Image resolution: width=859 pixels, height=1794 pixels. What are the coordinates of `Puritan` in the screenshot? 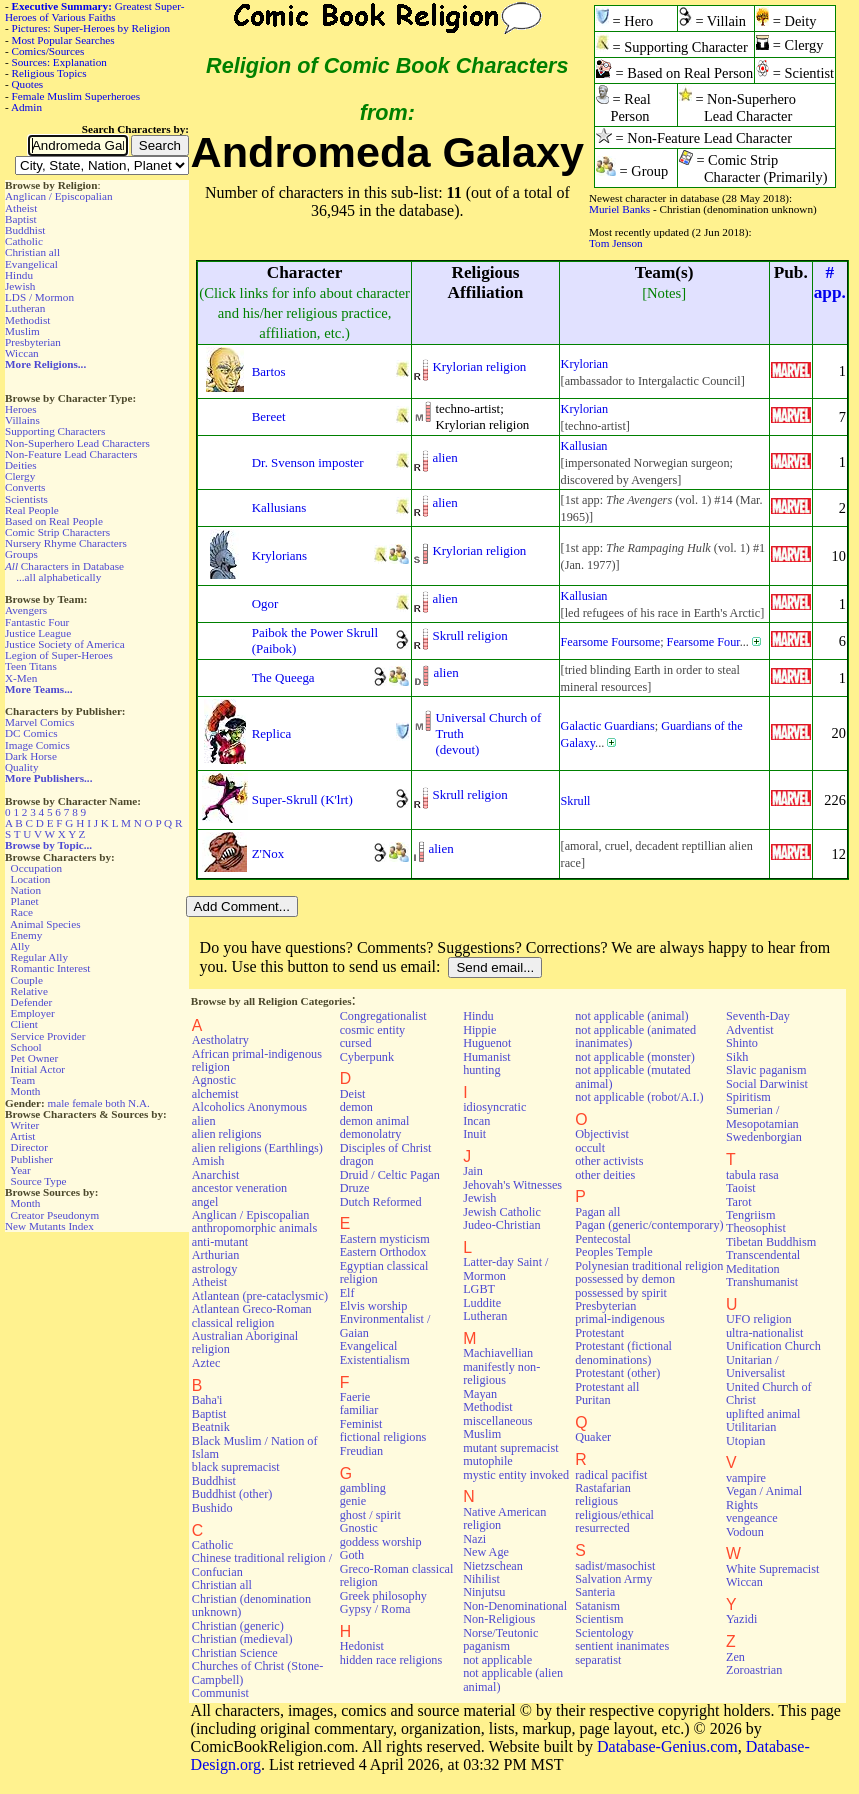 It's located at (592, 1400).